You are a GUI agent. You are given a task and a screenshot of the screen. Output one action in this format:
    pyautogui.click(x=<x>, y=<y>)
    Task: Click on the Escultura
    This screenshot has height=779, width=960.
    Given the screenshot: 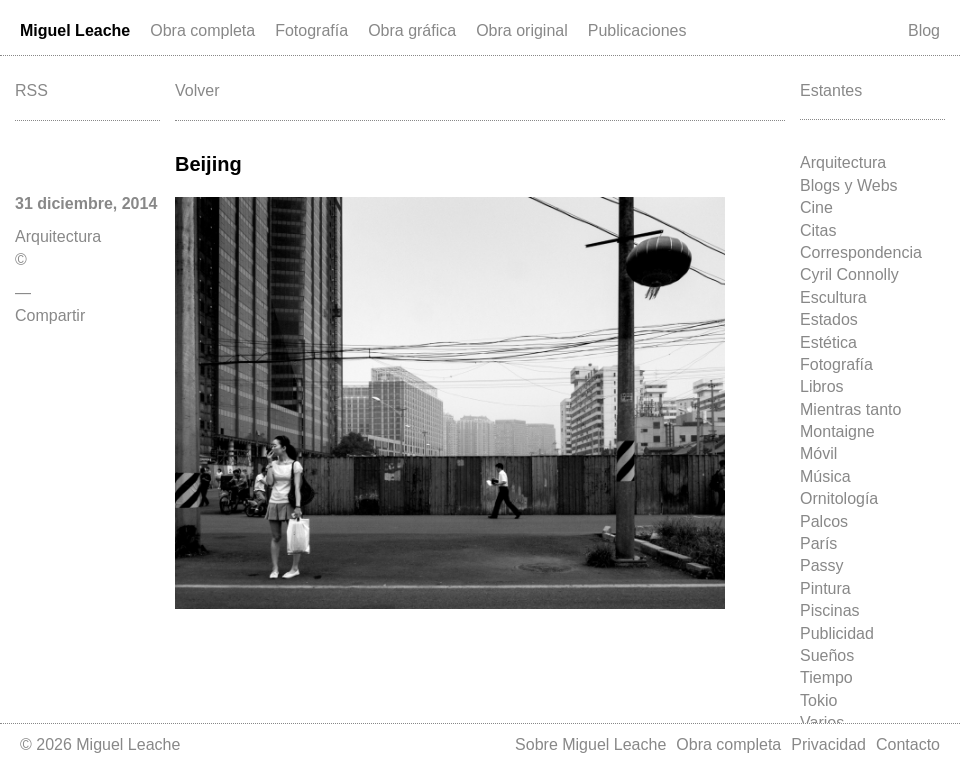 What is the action you would take?
    pyautogui.click(x=833, y=297)
    